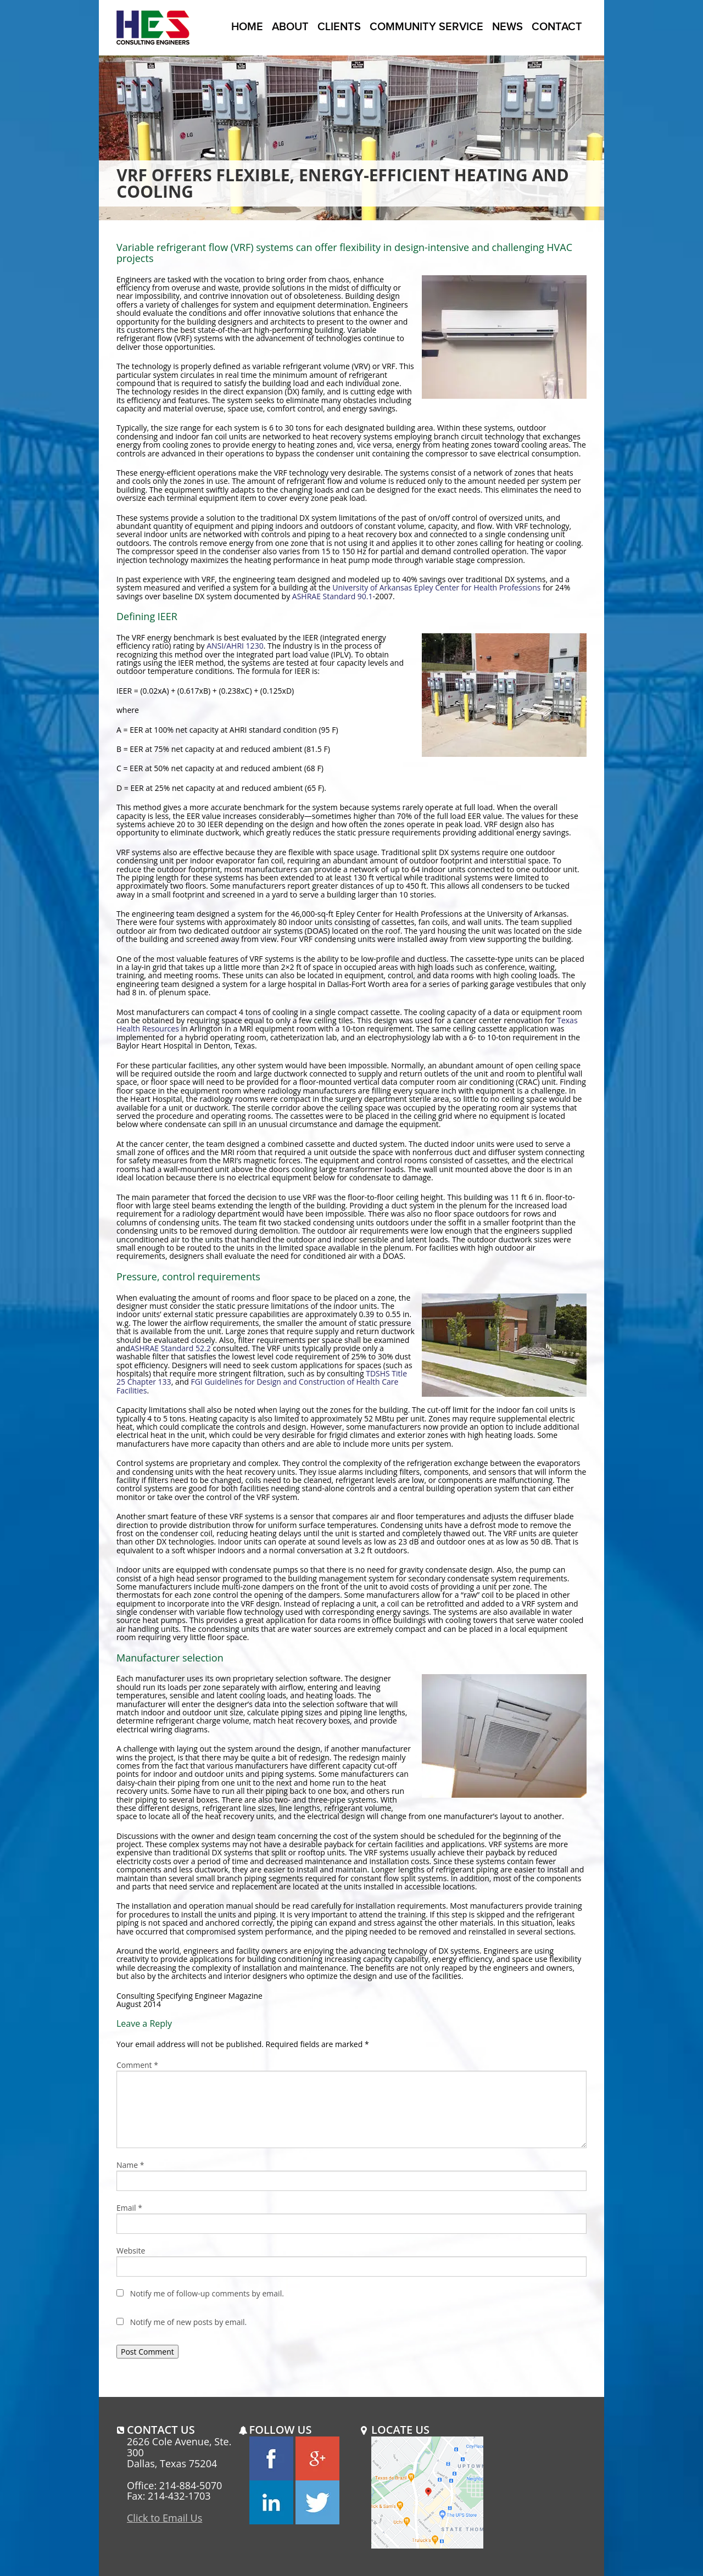 The image size is (703, 2576). What do you see at coordinates (290, 26) in the screenshot?
I see `About` at bounding box center [290, 26].